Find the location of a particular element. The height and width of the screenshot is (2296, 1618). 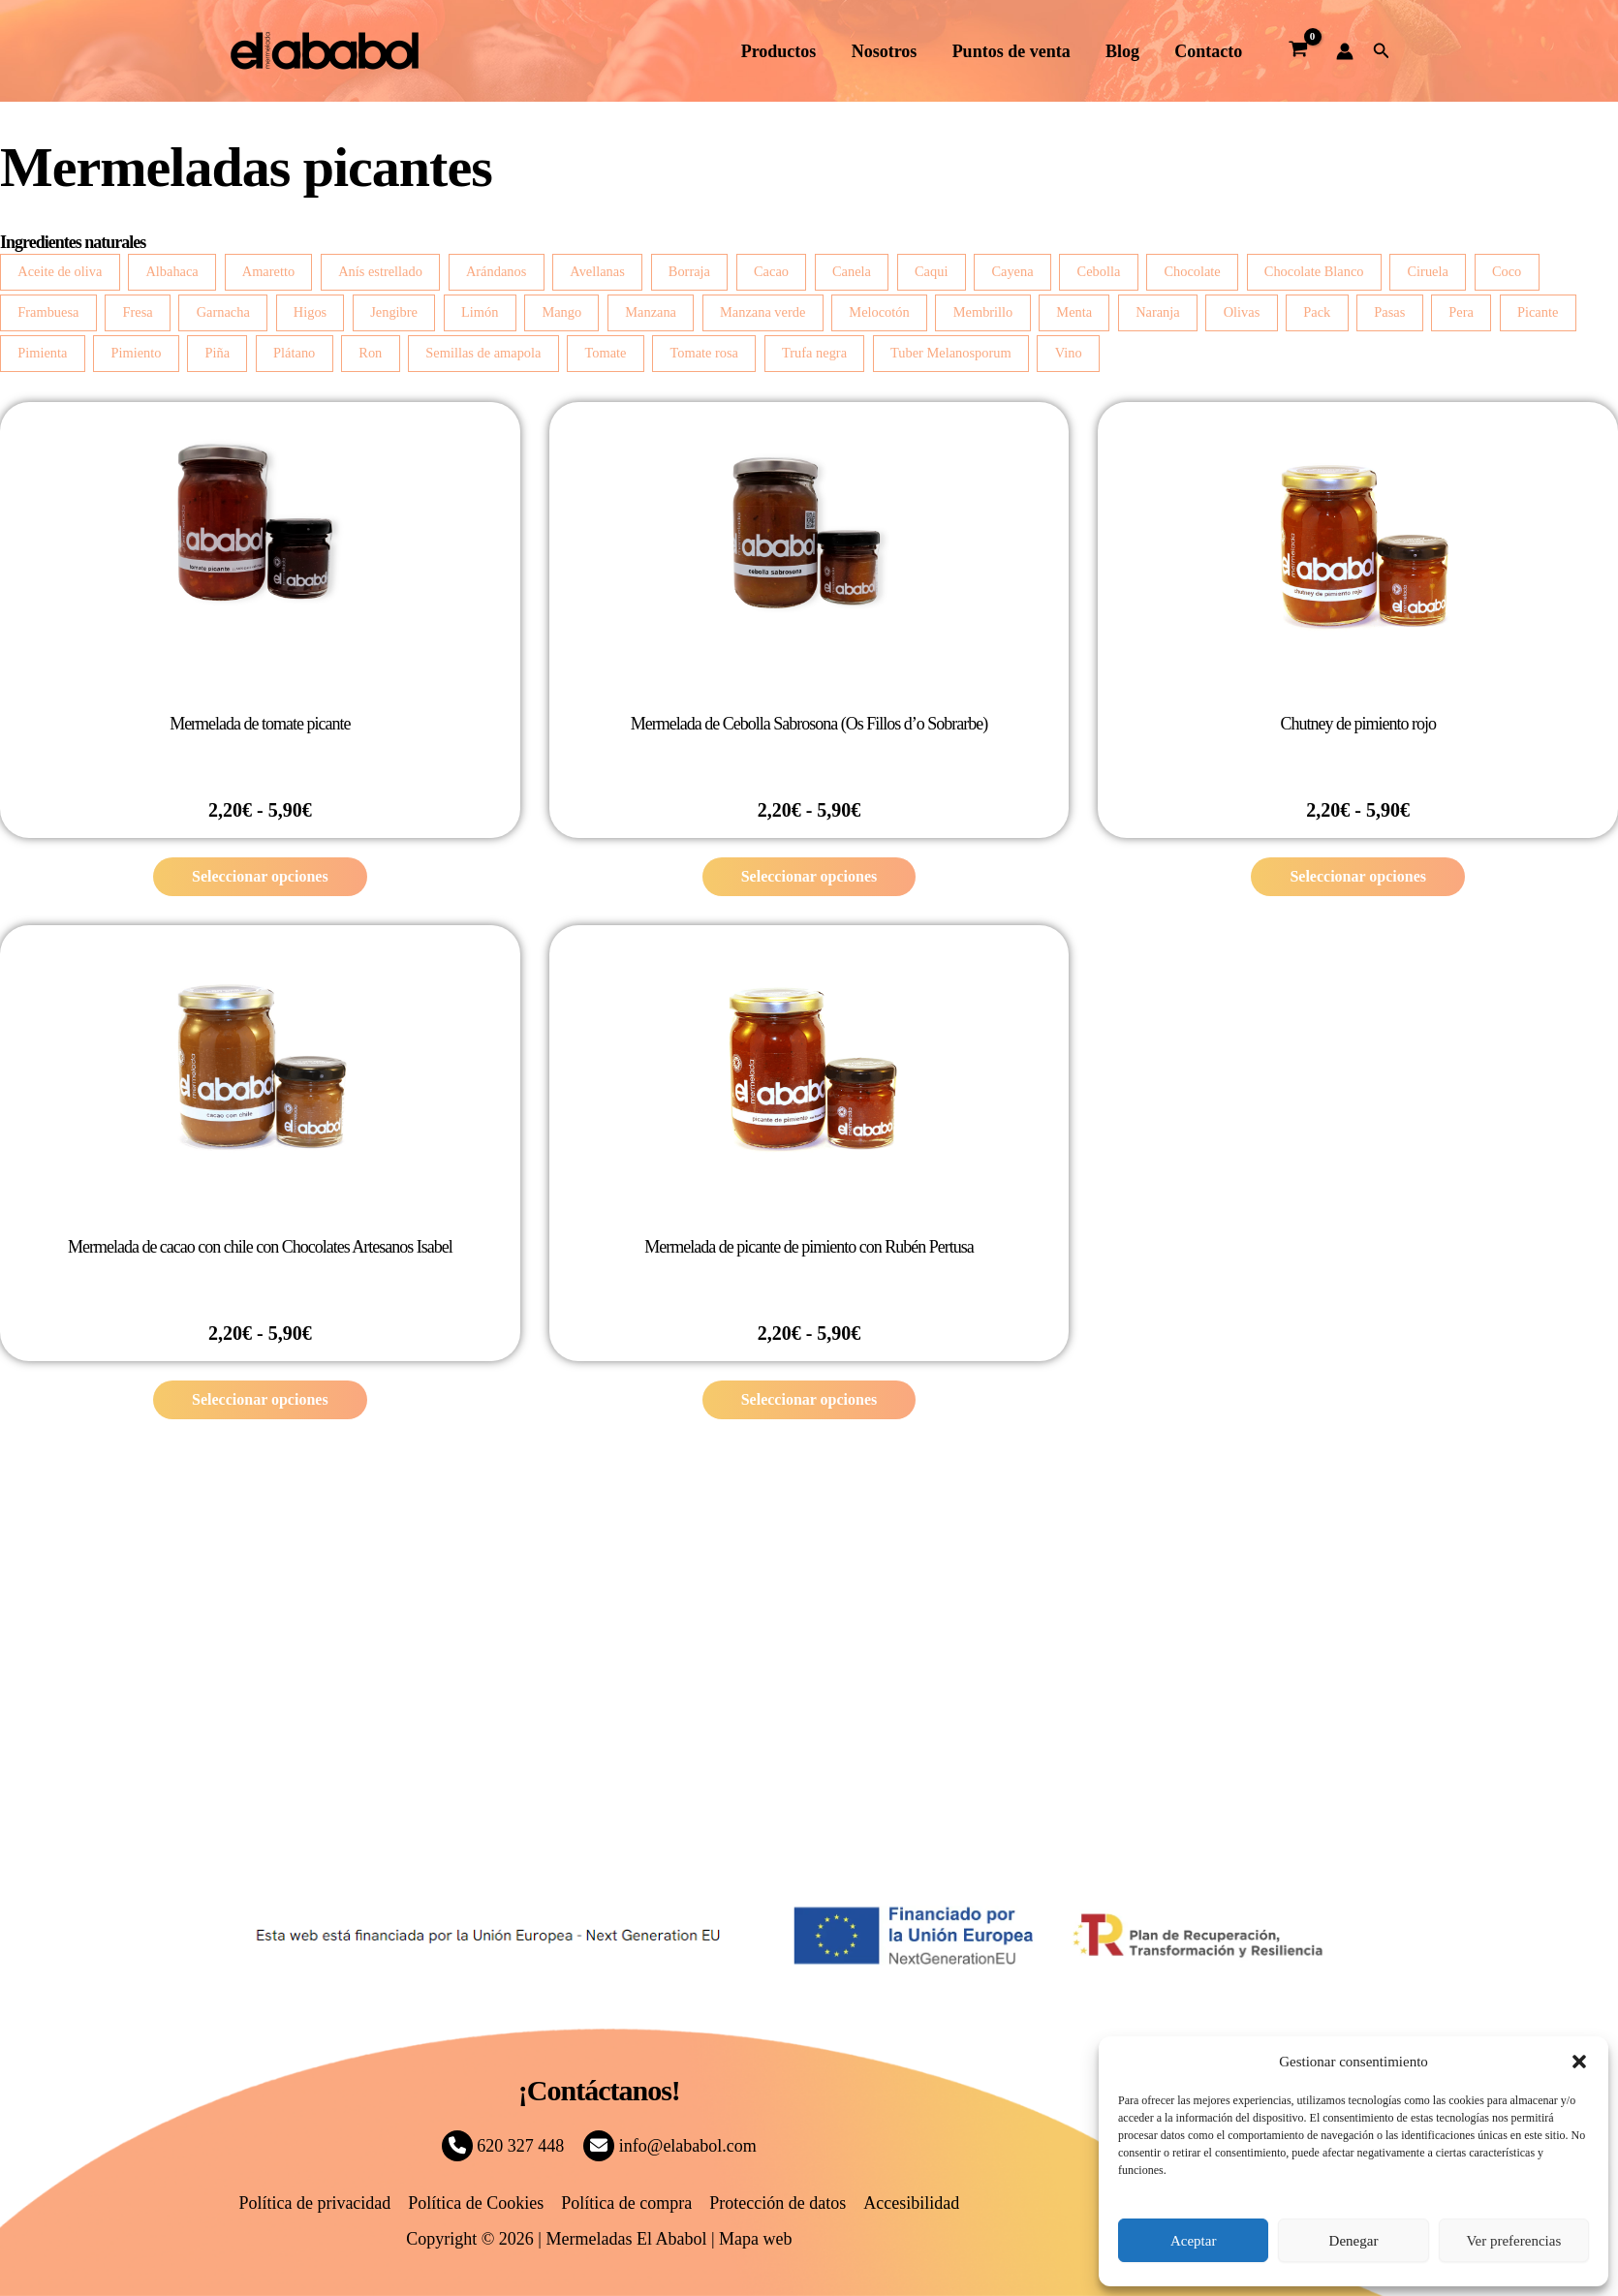

Pimienta [Pimienta (5 productos)] is located at coordinates (42, 352).